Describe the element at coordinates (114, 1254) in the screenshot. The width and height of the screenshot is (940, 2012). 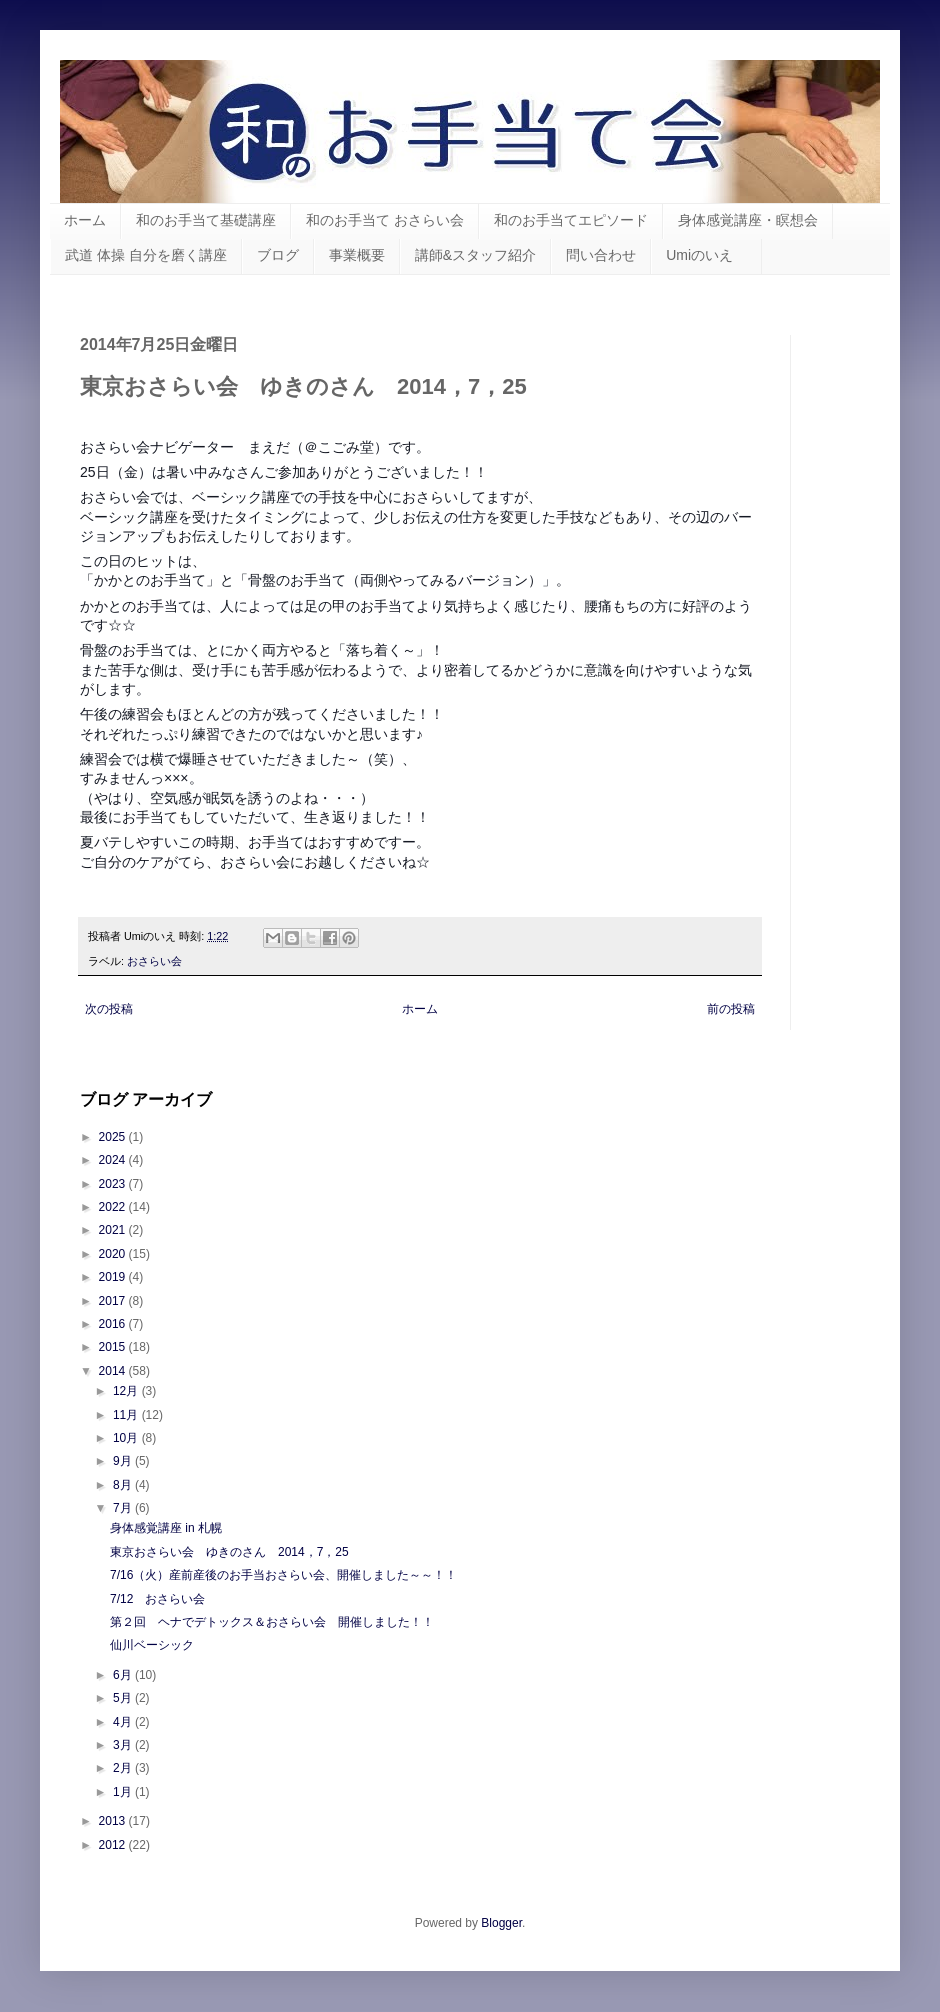
I see `2020` at that location.